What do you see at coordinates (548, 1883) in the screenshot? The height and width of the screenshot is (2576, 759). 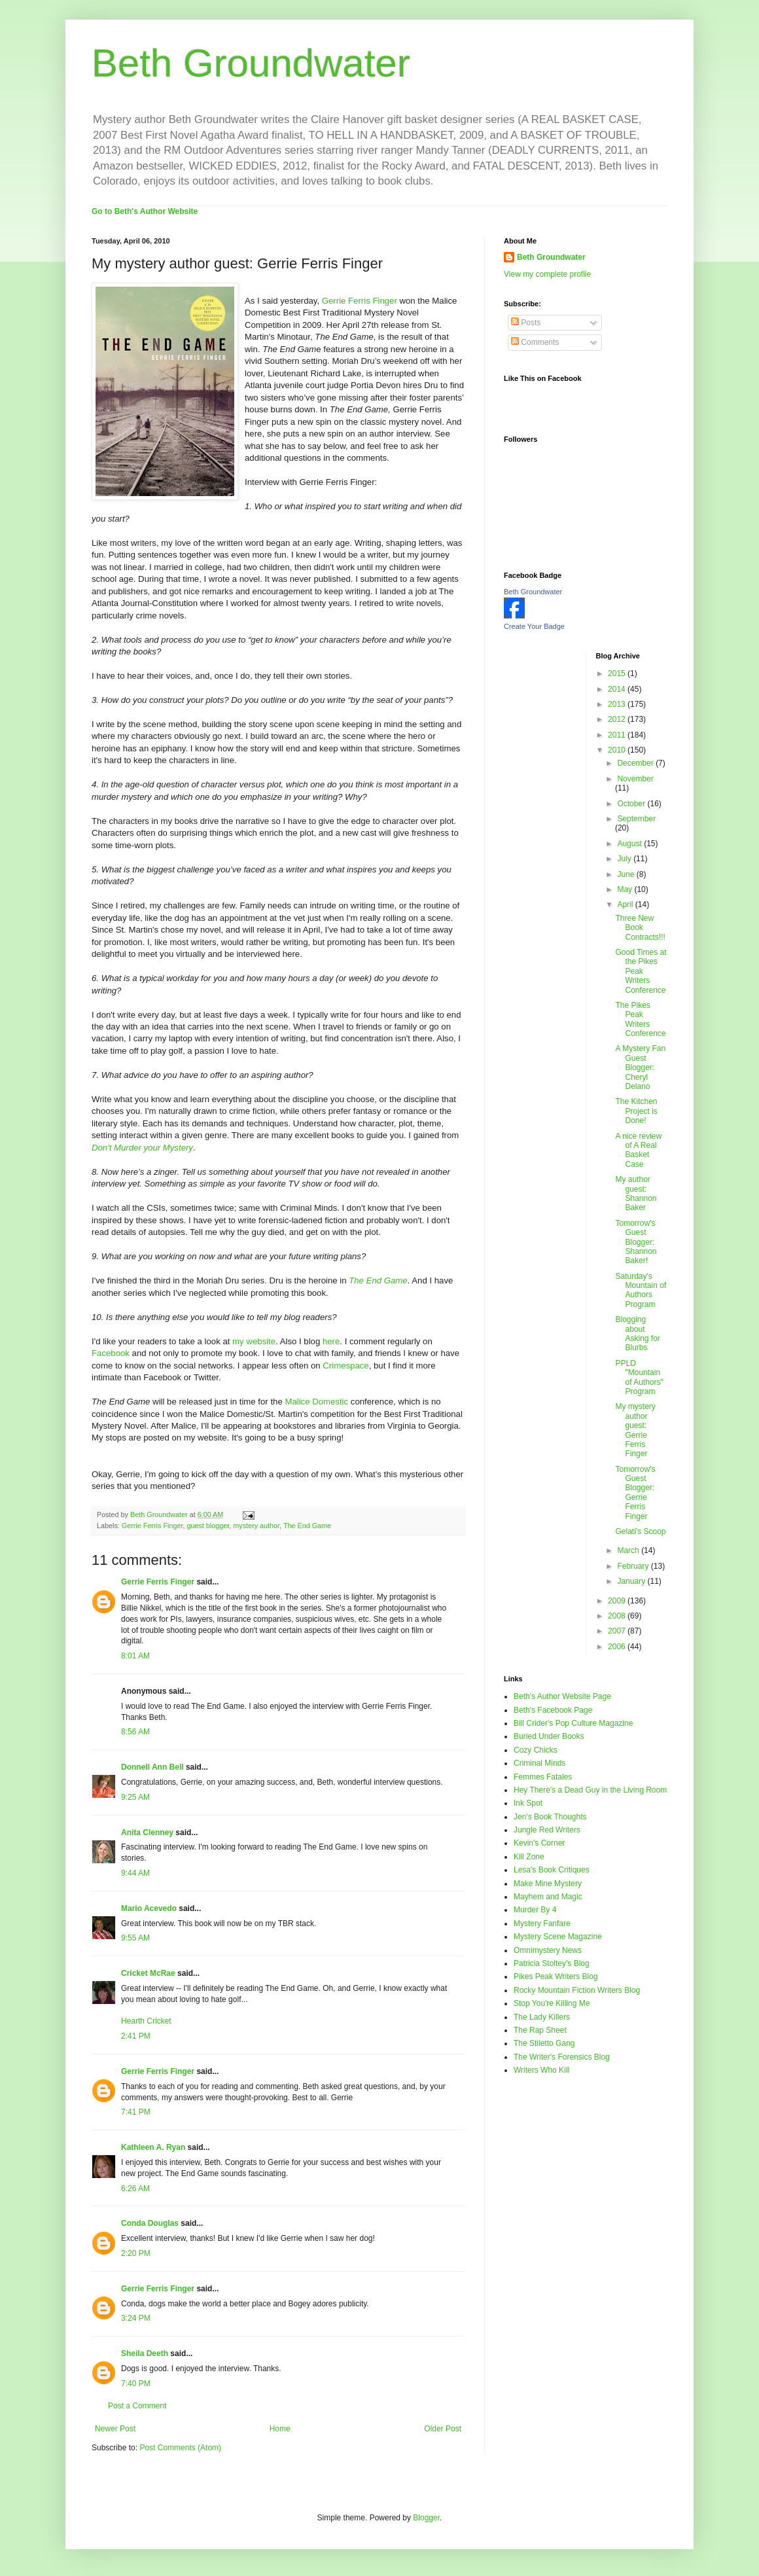 I see `Make Mine Mystery` at bounding box center [548, 1883].